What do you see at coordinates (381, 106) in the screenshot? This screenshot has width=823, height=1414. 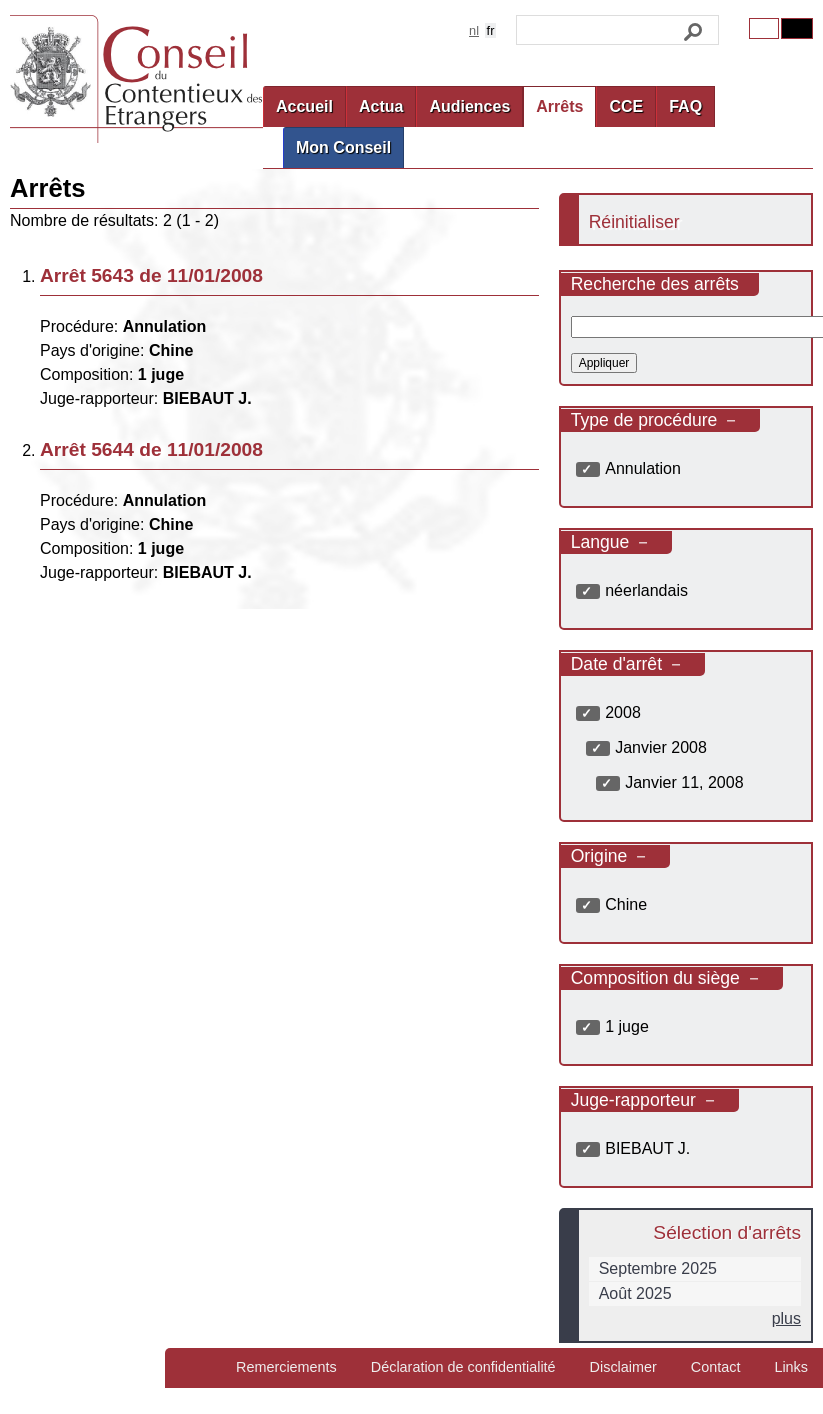 I see `Actua` at bounding box center [381, 106].